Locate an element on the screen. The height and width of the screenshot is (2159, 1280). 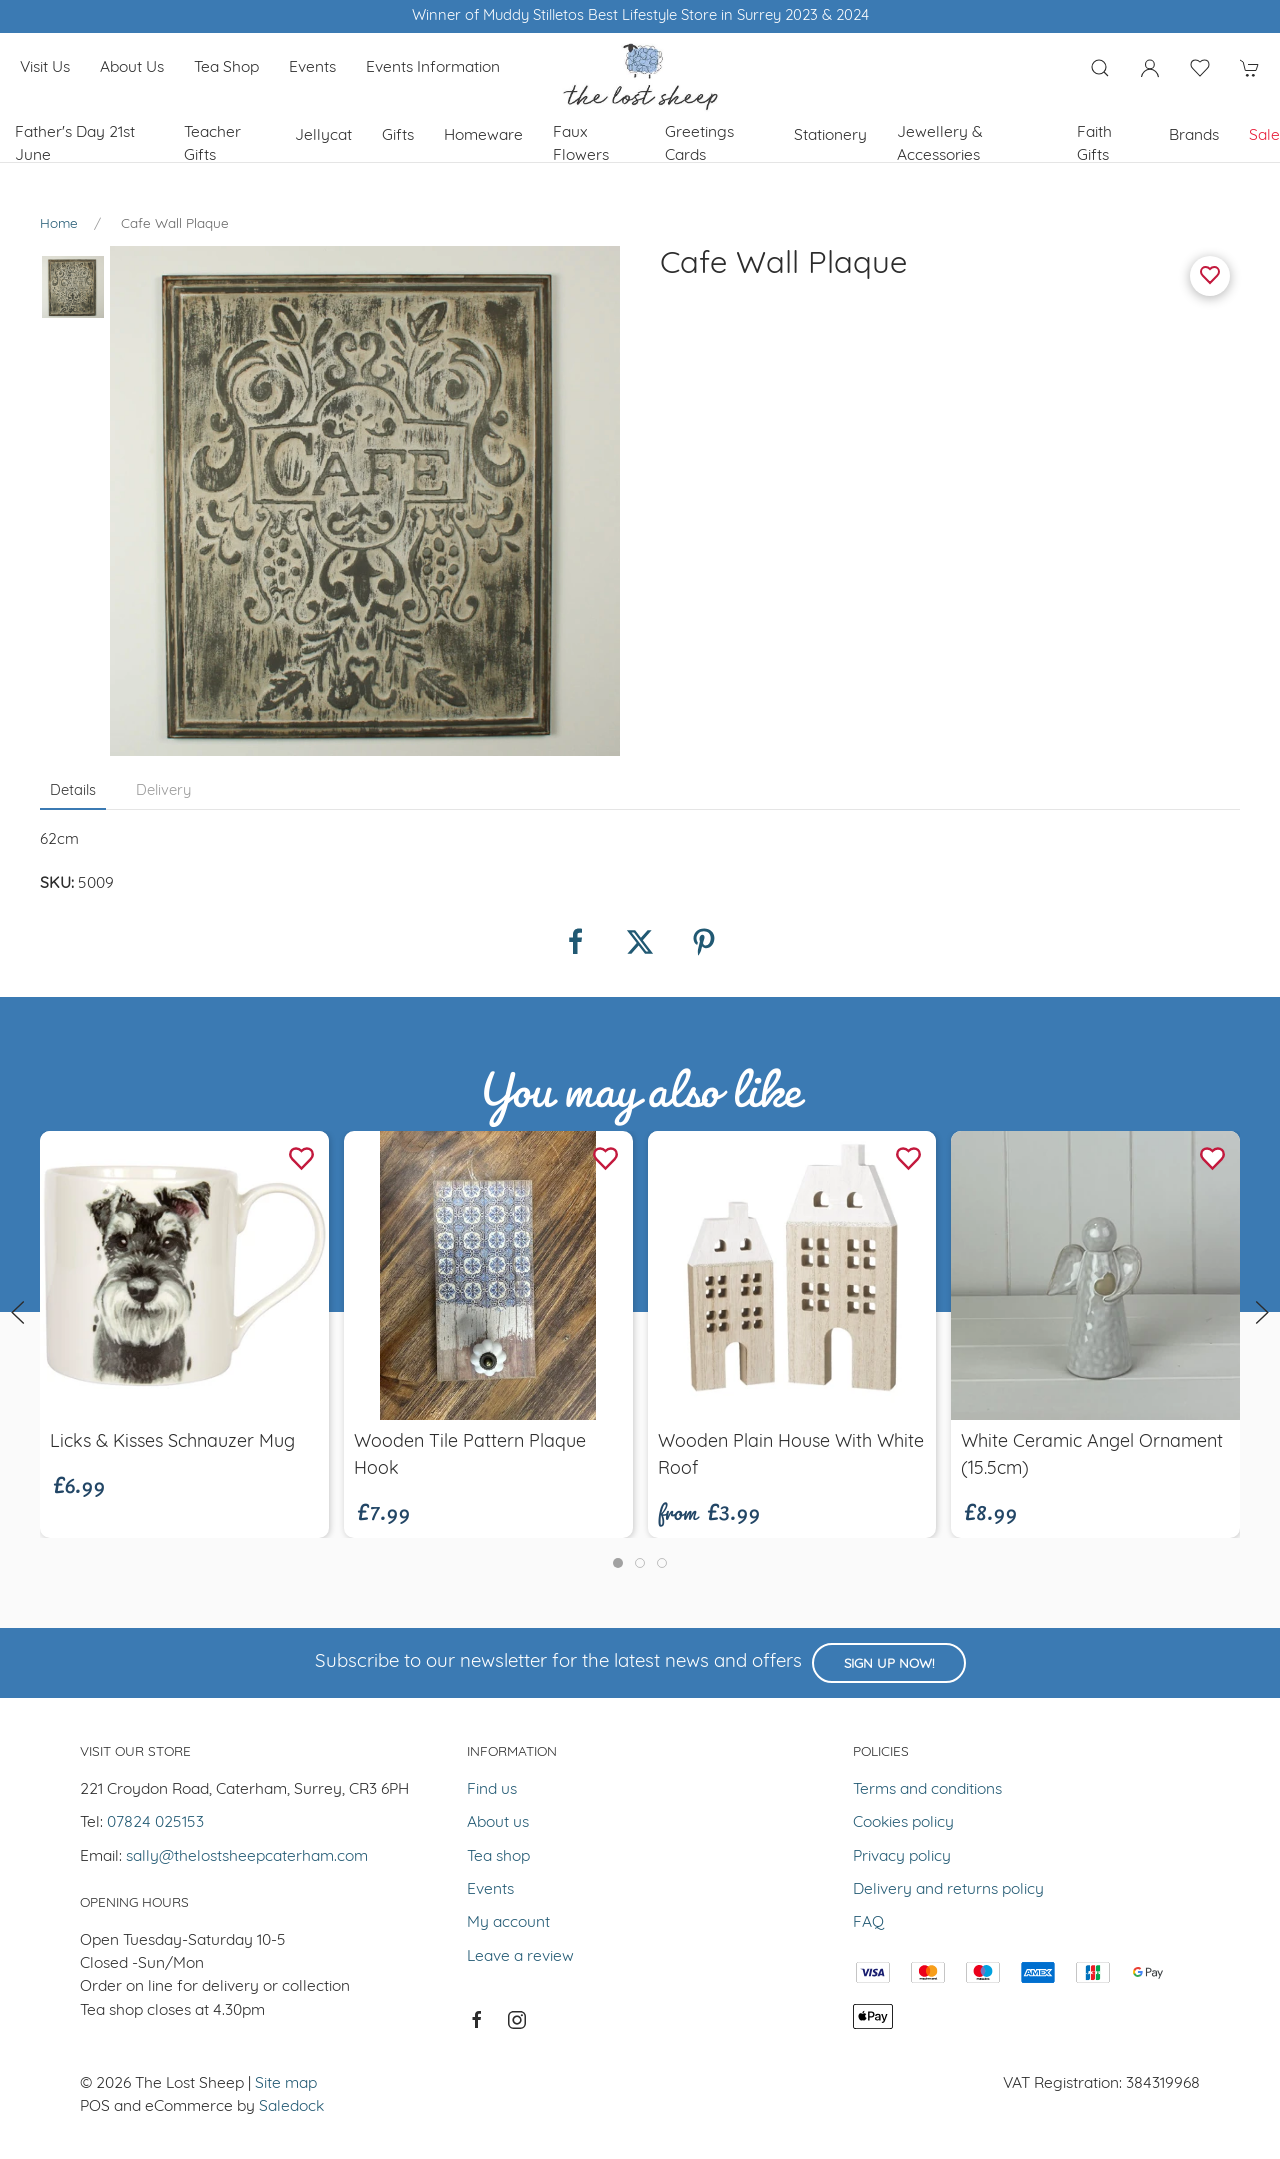
Sign up now! is located at coordinates (889, 1664).